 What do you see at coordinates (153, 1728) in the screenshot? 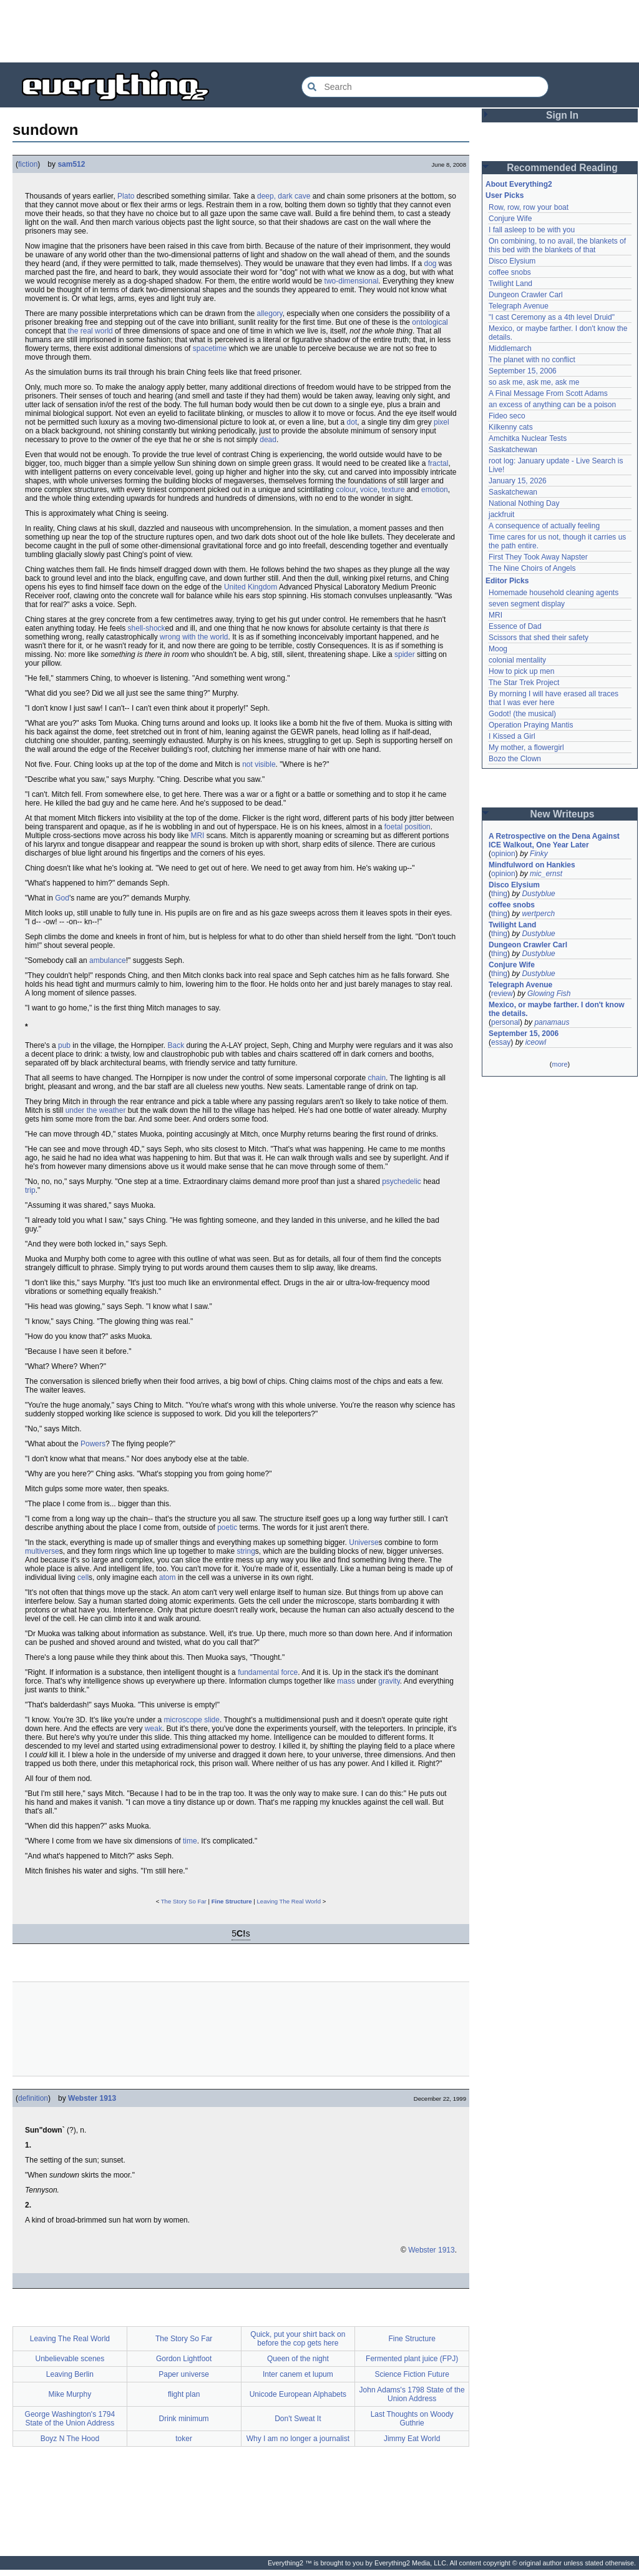
I see `weak` at bounding box center [153, 1728].